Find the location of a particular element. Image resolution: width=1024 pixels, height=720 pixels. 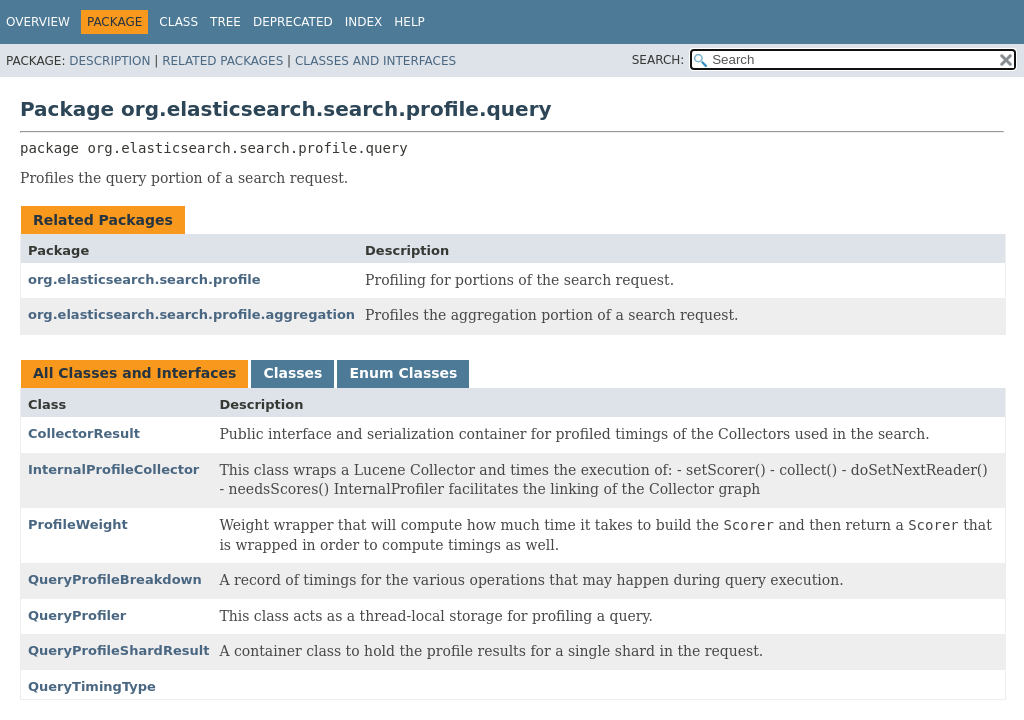

Classes and Interfaces is located at coordinates (375, 61).